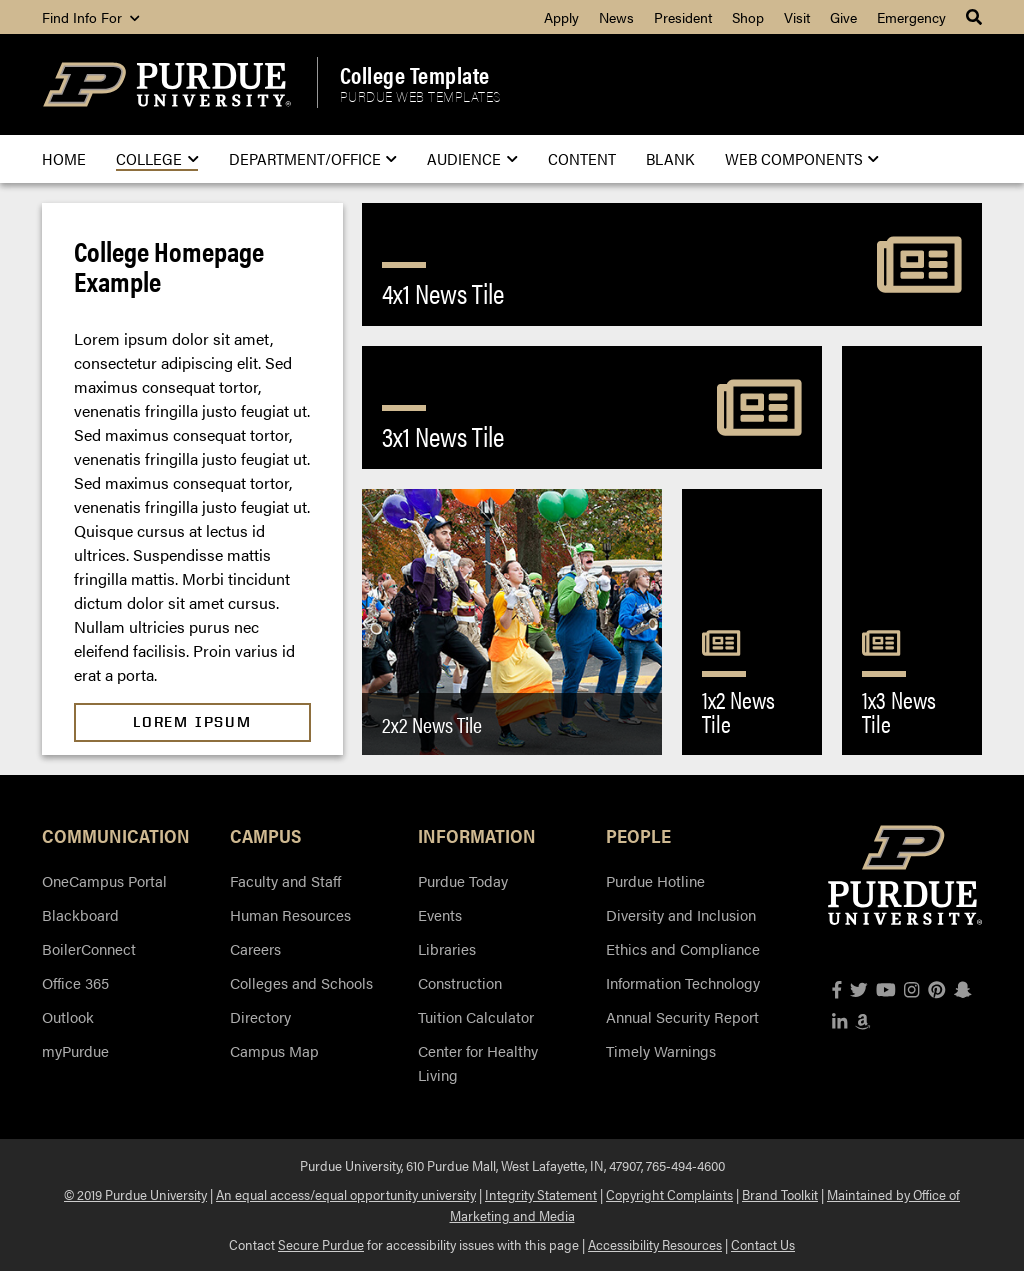 The width and height of the screenshot is (1024, 1271). What do you see at coordinates (655, 1244) in the screenshot?
I see `Accessibility Resources` at bounding box center [655, 1244].